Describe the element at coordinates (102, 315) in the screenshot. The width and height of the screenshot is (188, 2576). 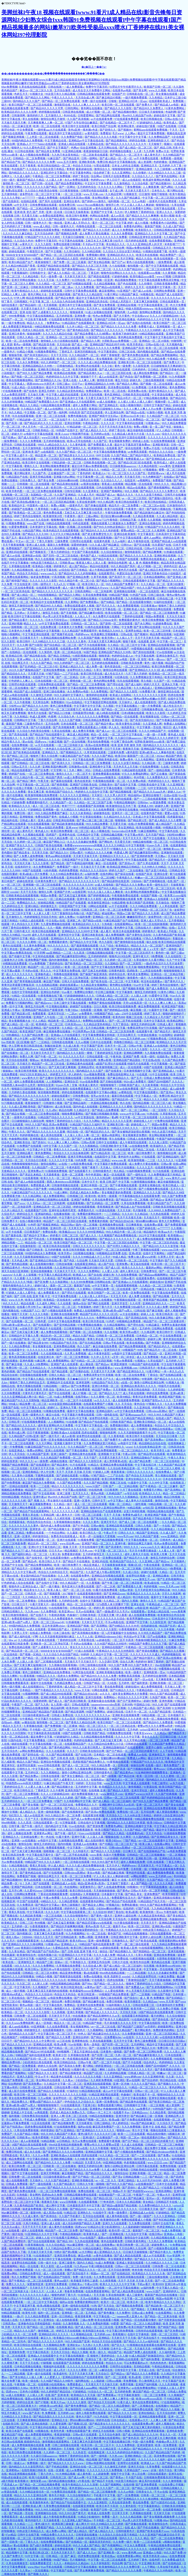
I see `性色av免费观看` at that location.